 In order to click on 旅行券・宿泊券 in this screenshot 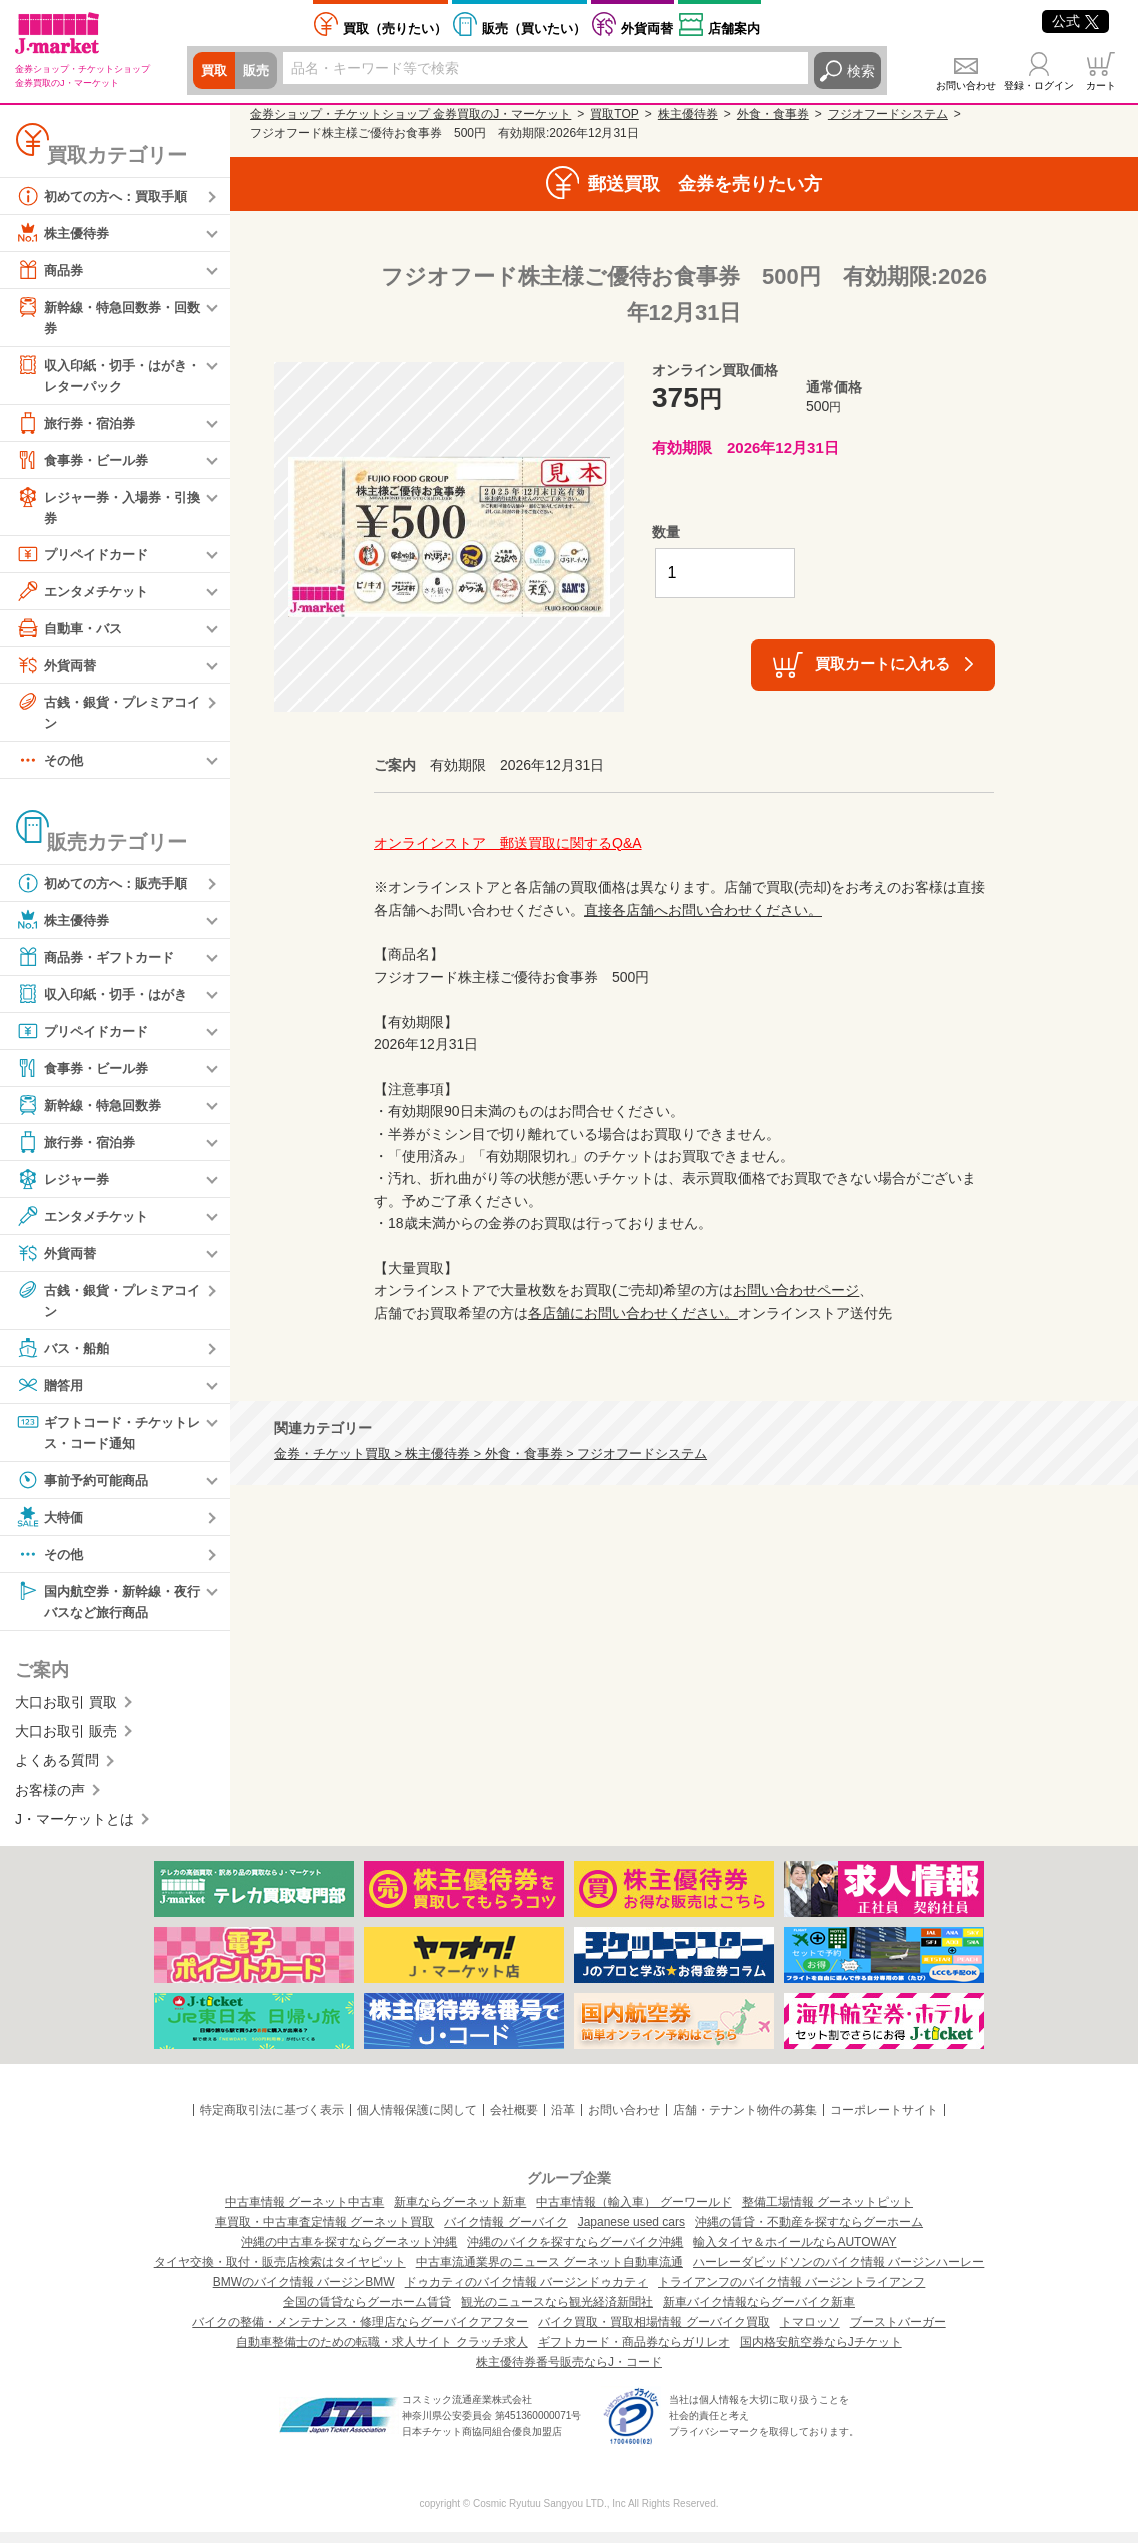, I will do `click(79, 426)`.